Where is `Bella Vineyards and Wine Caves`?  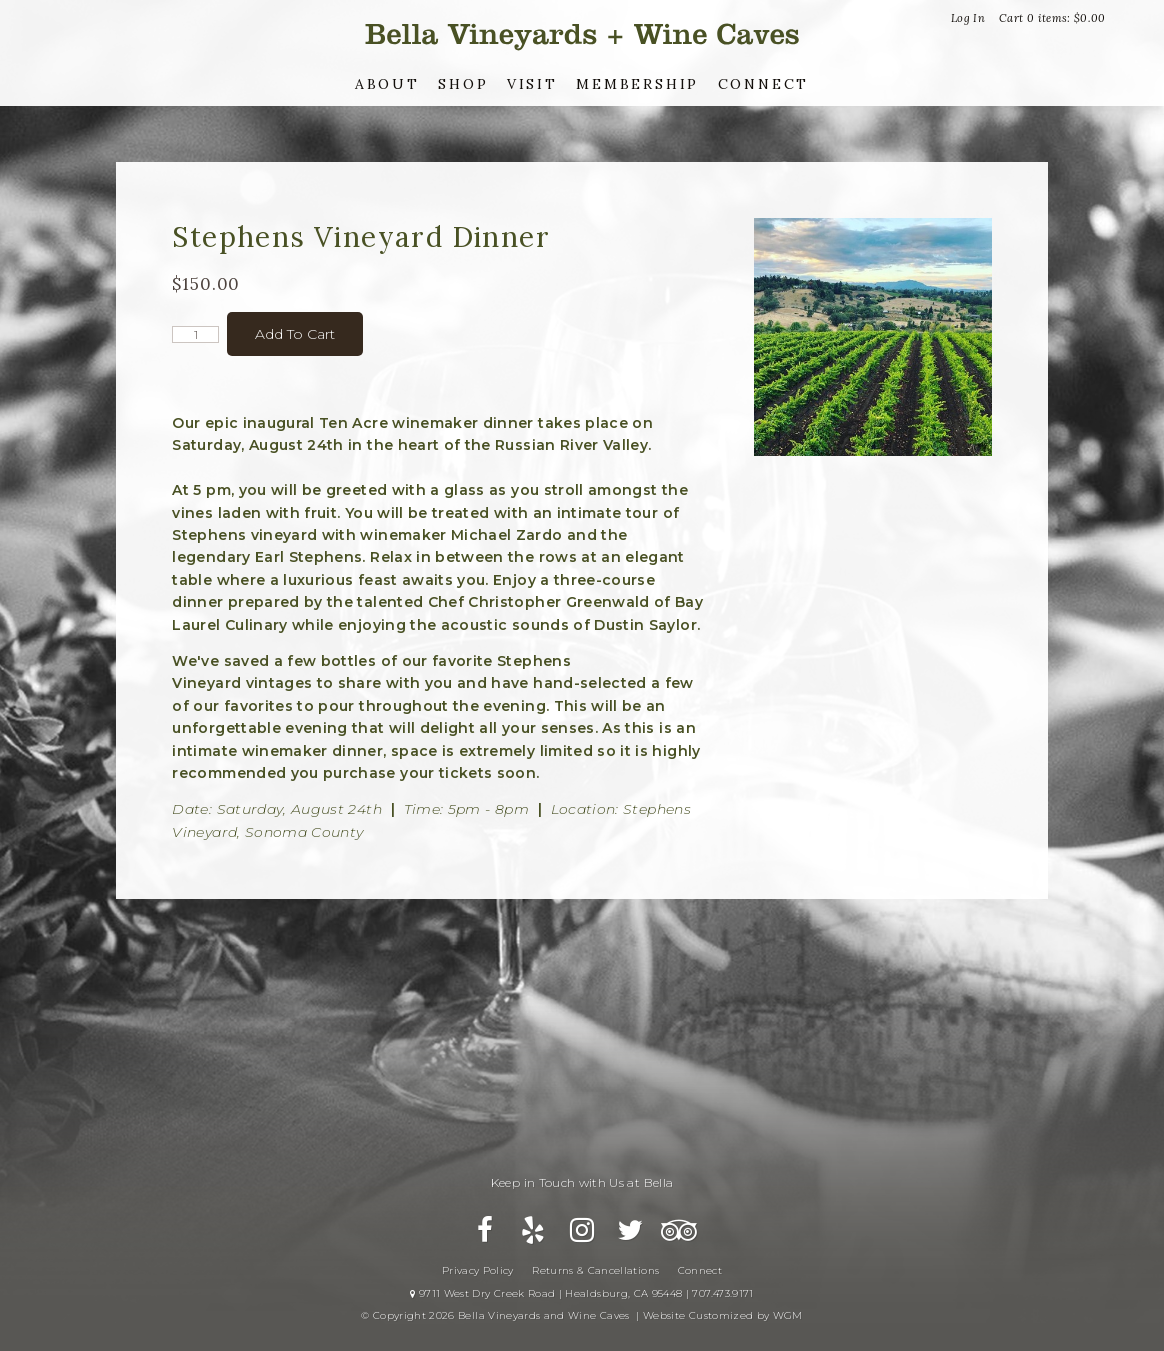 Bella Vineyards and Wine Caves is located at coordinates (582, 34).